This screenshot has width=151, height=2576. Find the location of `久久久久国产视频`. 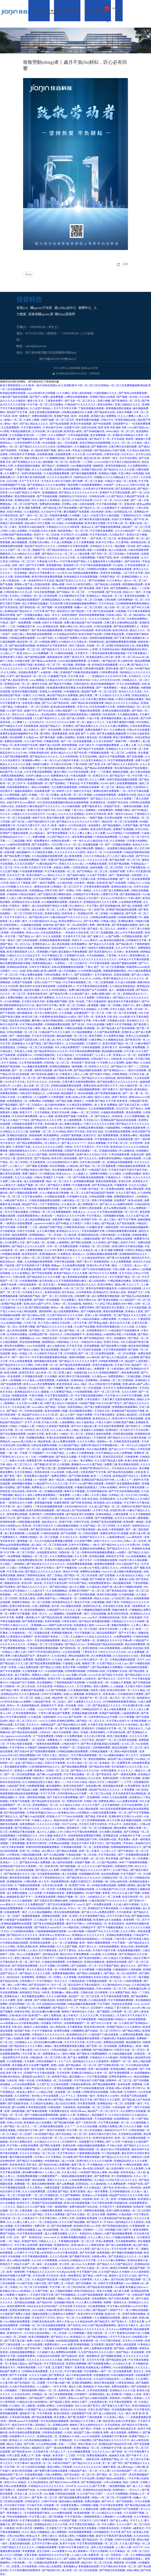

久久久久国产视频 is located at coordinates (37, 1154).